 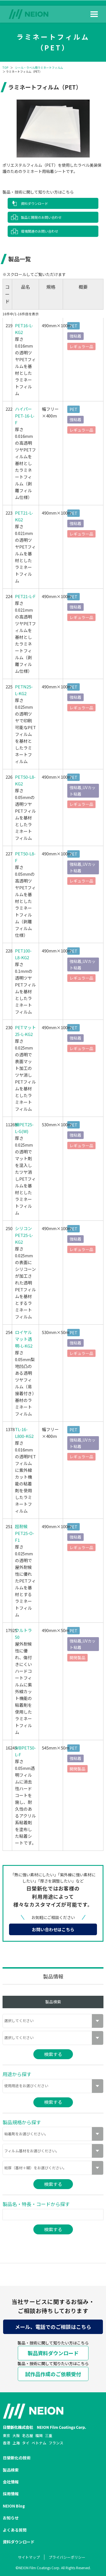 I want to click on シール・ラベル用ラミネートフィルム, so click(x=39, y=68).